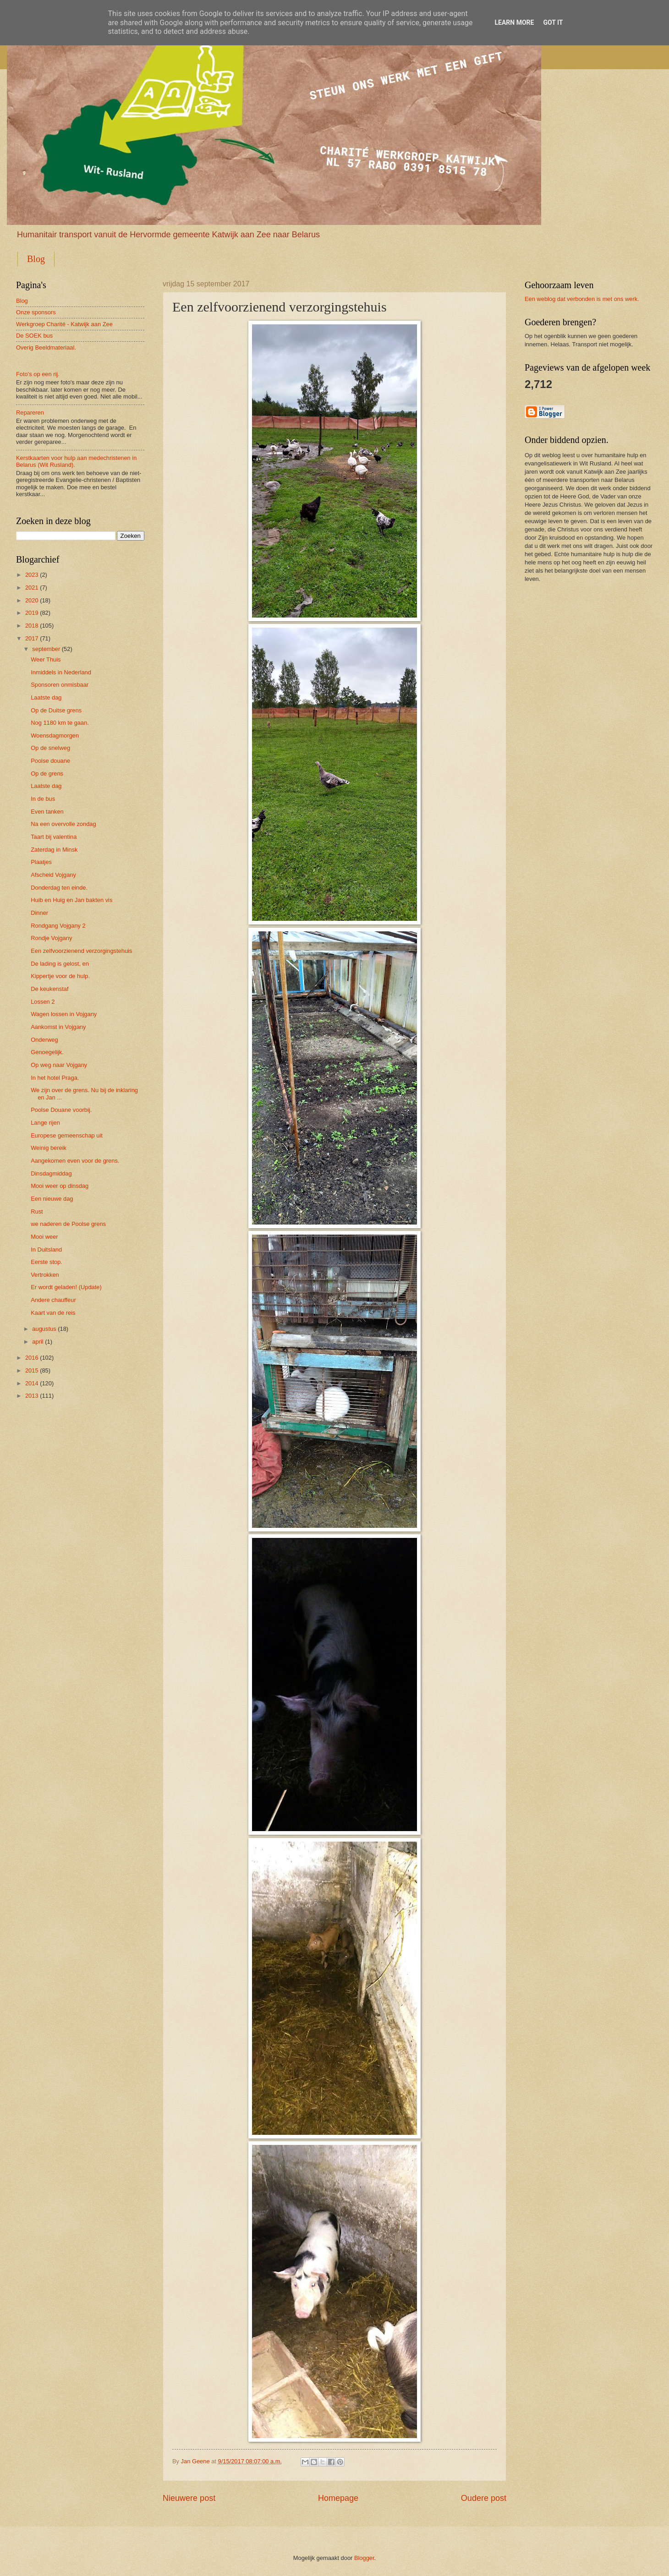  I want to click on 2020, so click(31, 600).